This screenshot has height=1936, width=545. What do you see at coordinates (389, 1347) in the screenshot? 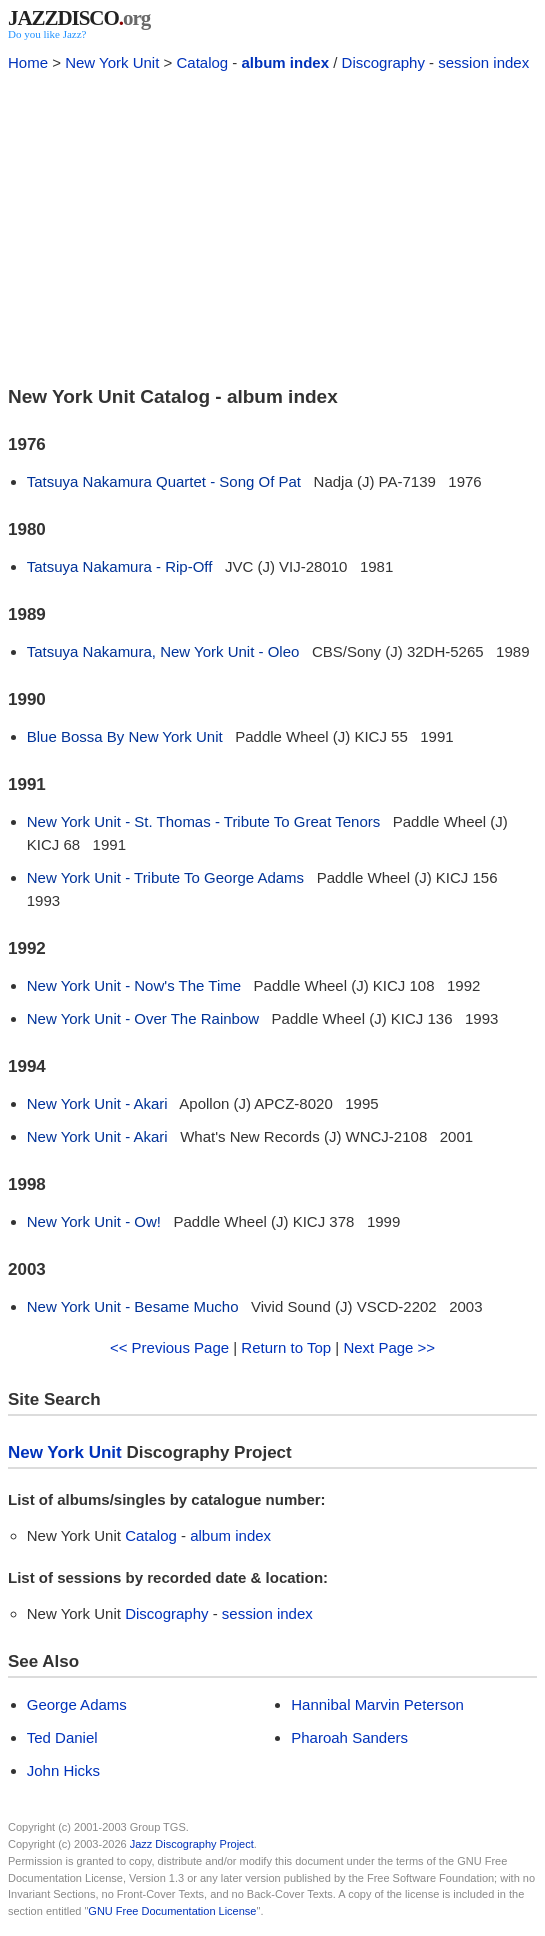
I see `Next Page >>` at bounding box center [389, 1347].